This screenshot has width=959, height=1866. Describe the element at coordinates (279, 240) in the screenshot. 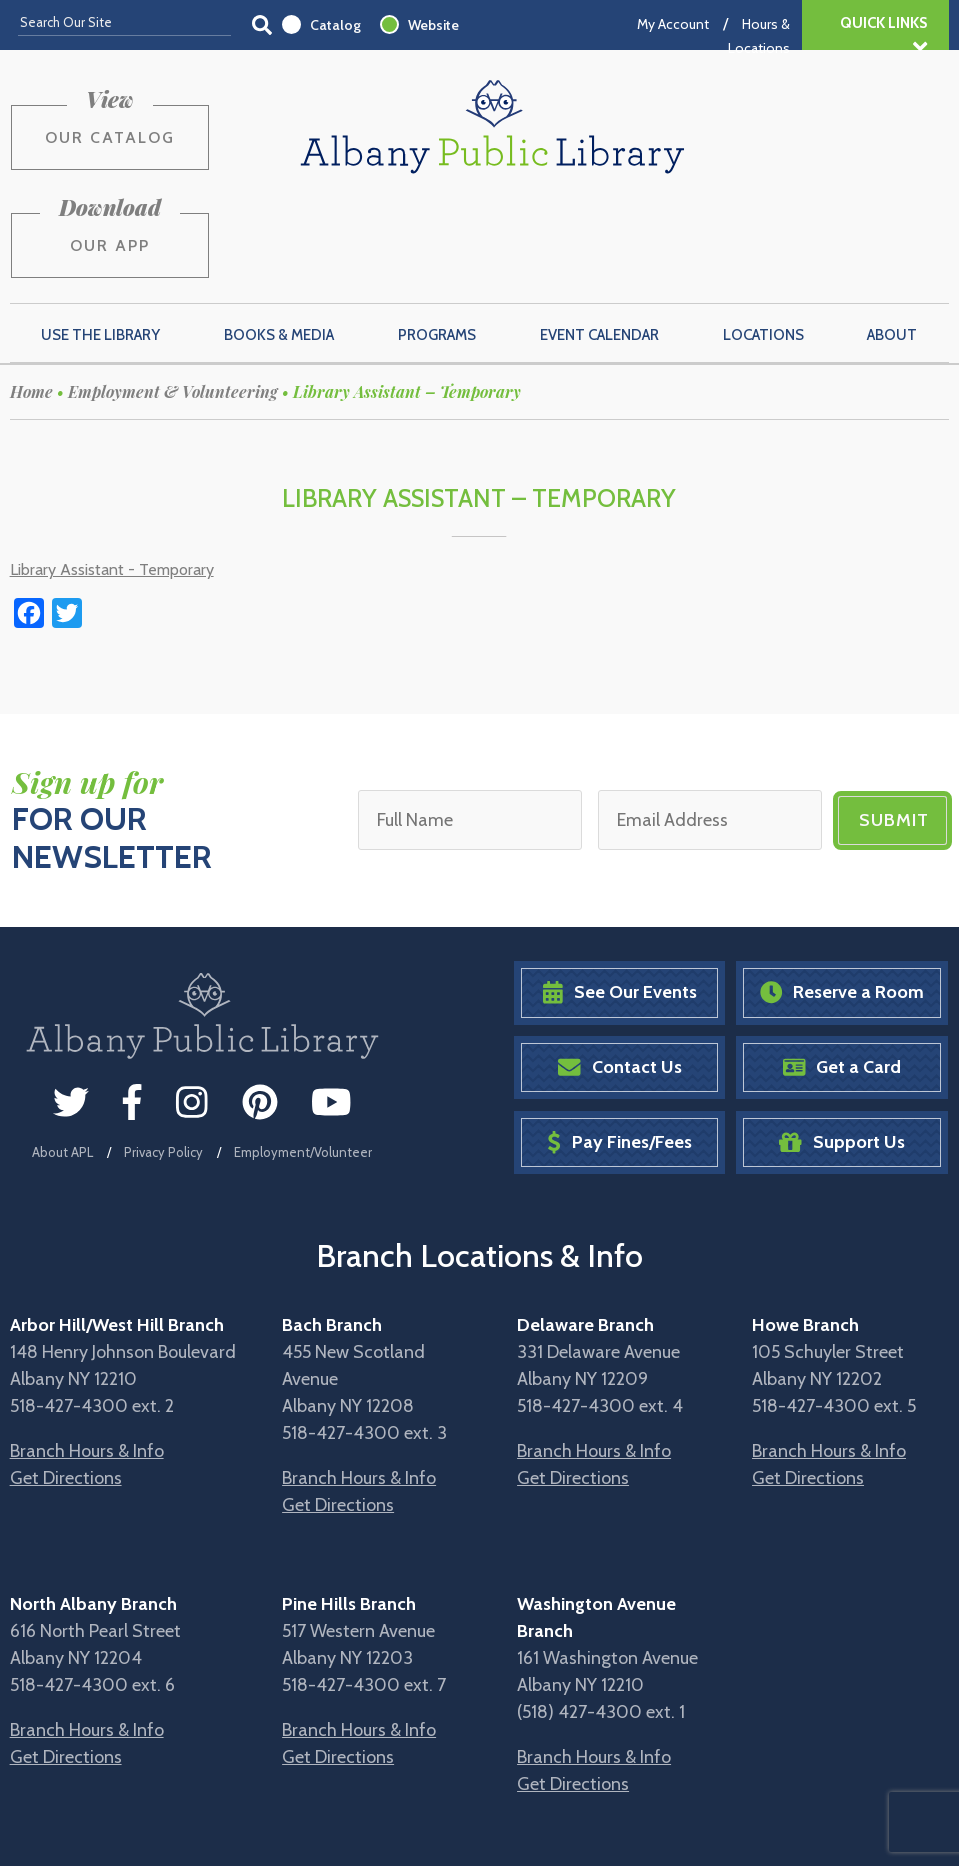

I see `Books & Media` at that location.